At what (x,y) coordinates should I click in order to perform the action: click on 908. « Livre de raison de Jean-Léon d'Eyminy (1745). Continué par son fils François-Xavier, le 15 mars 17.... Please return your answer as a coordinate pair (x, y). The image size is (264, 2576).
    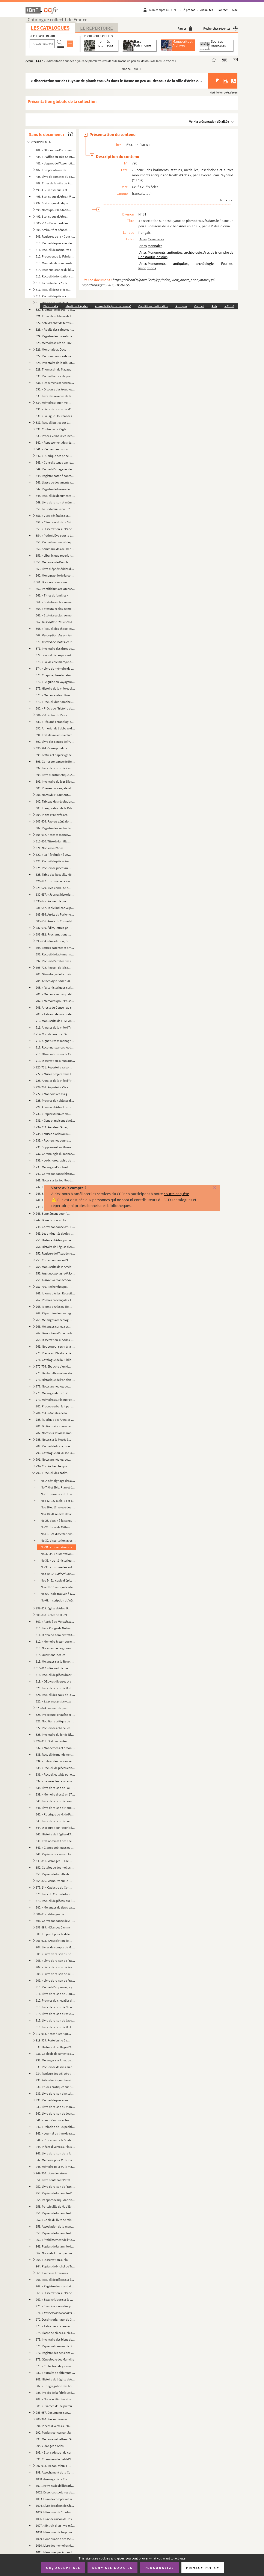
    Looking at the image, I should click on (55, 1974).